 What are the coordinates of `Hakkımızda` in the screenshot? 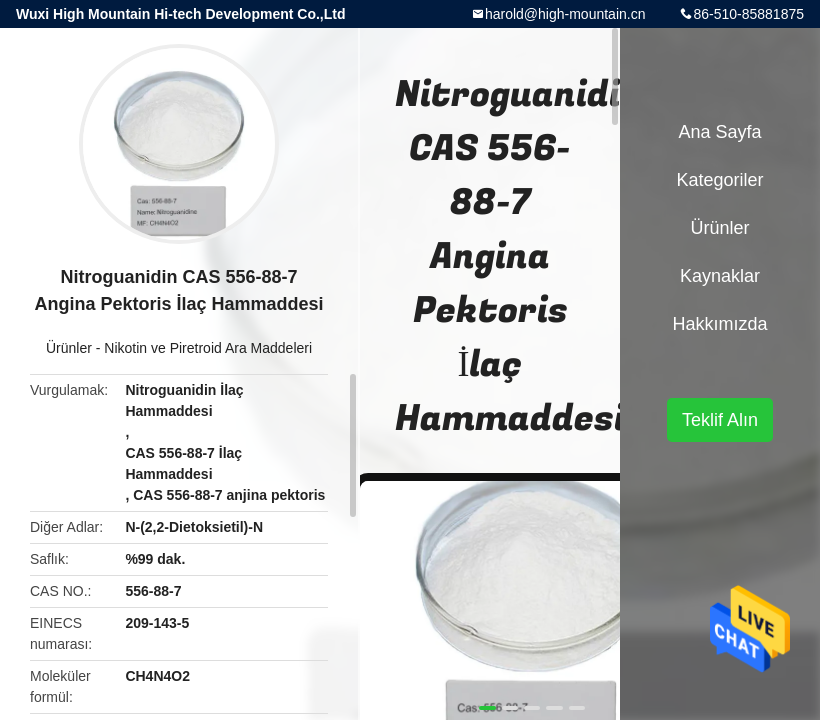 It's located at (719, 324).